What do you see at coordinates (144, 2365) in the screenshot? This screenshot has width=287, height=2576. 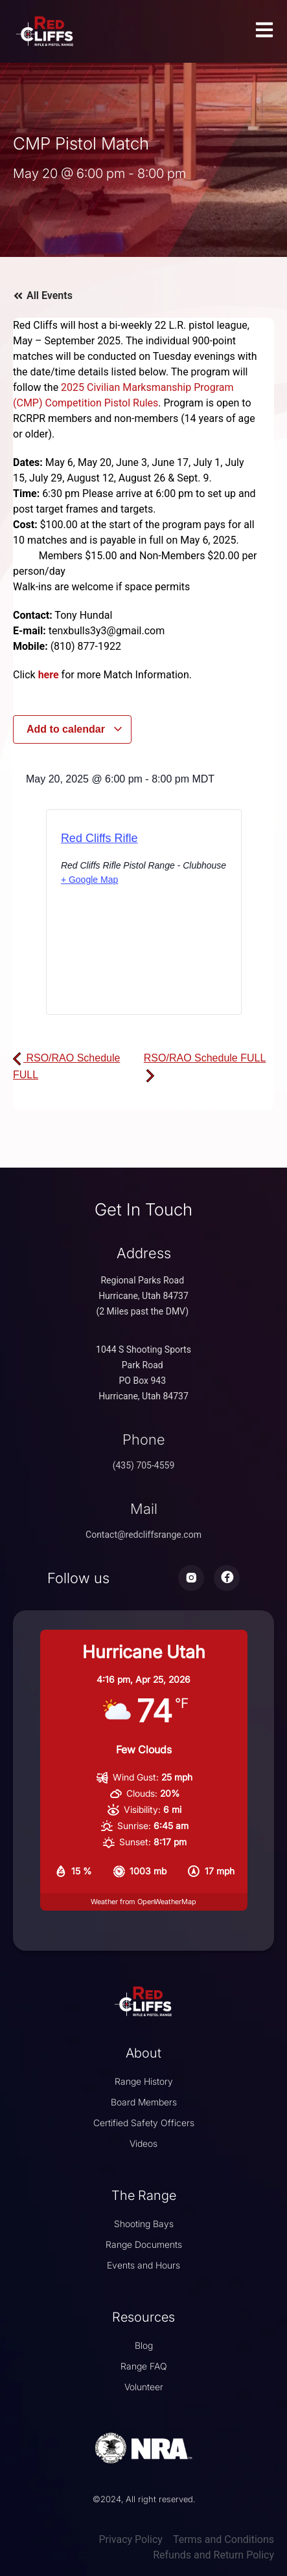 I see `Range FAQ` at bounding box center [144, 2365].